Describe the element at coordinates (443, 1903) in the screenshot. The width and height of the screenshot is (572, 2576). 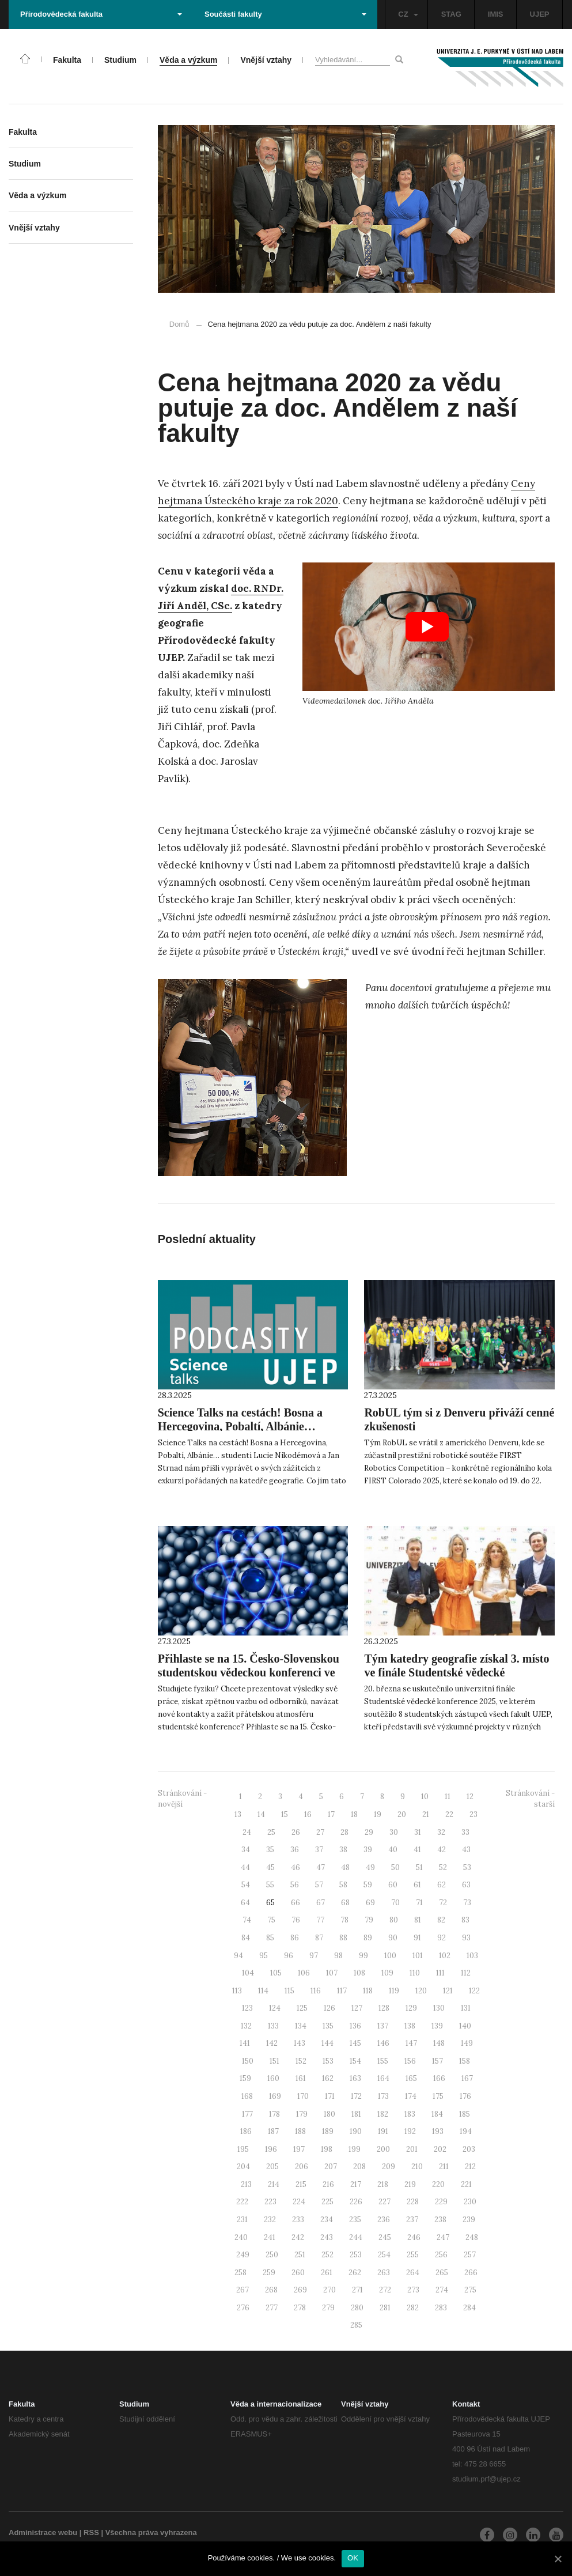
I see `72` at that location.